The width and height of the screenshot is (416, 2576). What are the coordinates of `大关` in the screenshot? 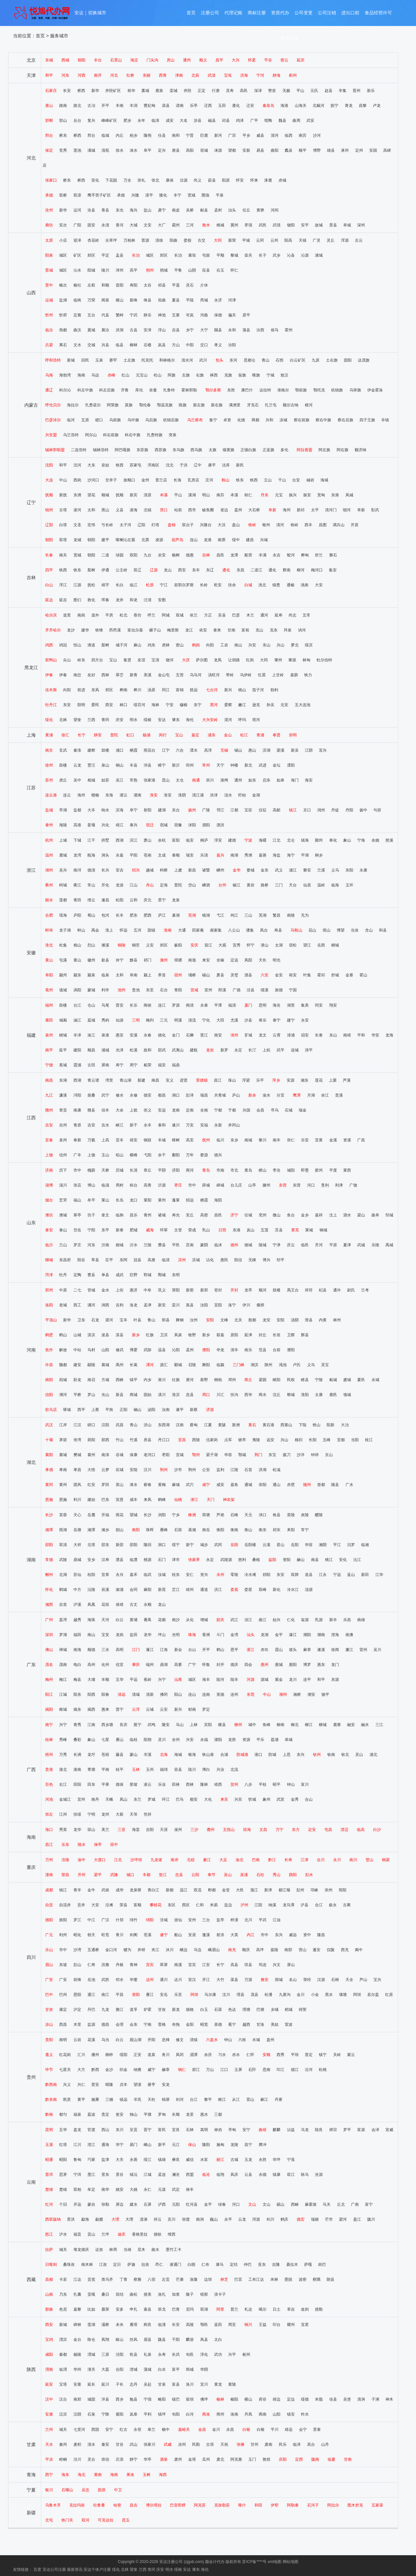 It's located at (120, 2159).